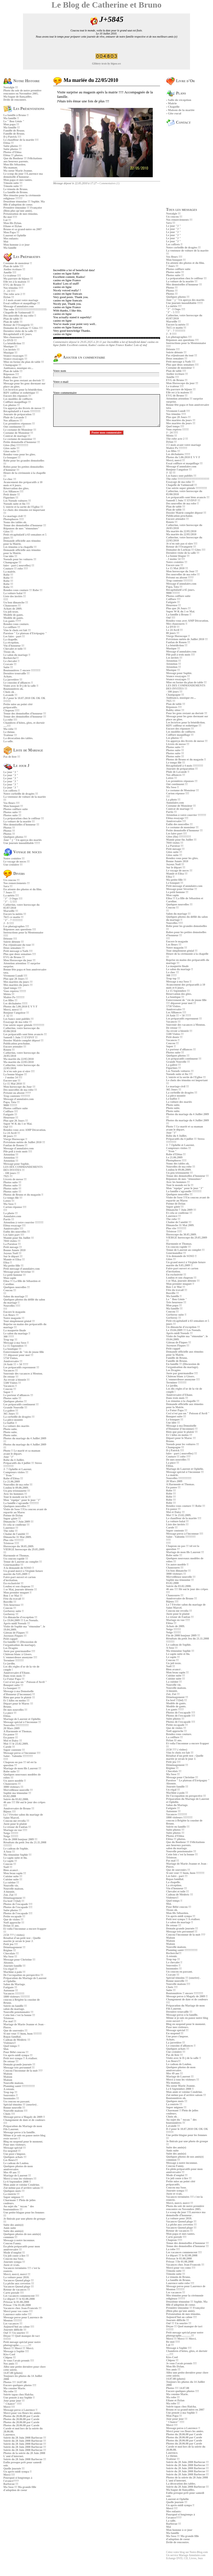 This screenshot has height=2576, width=213. What do you see at coordinates (13, 1888) in the screenshot?
I see `Nouvelle maison.` at bounding box center [13, 1888].